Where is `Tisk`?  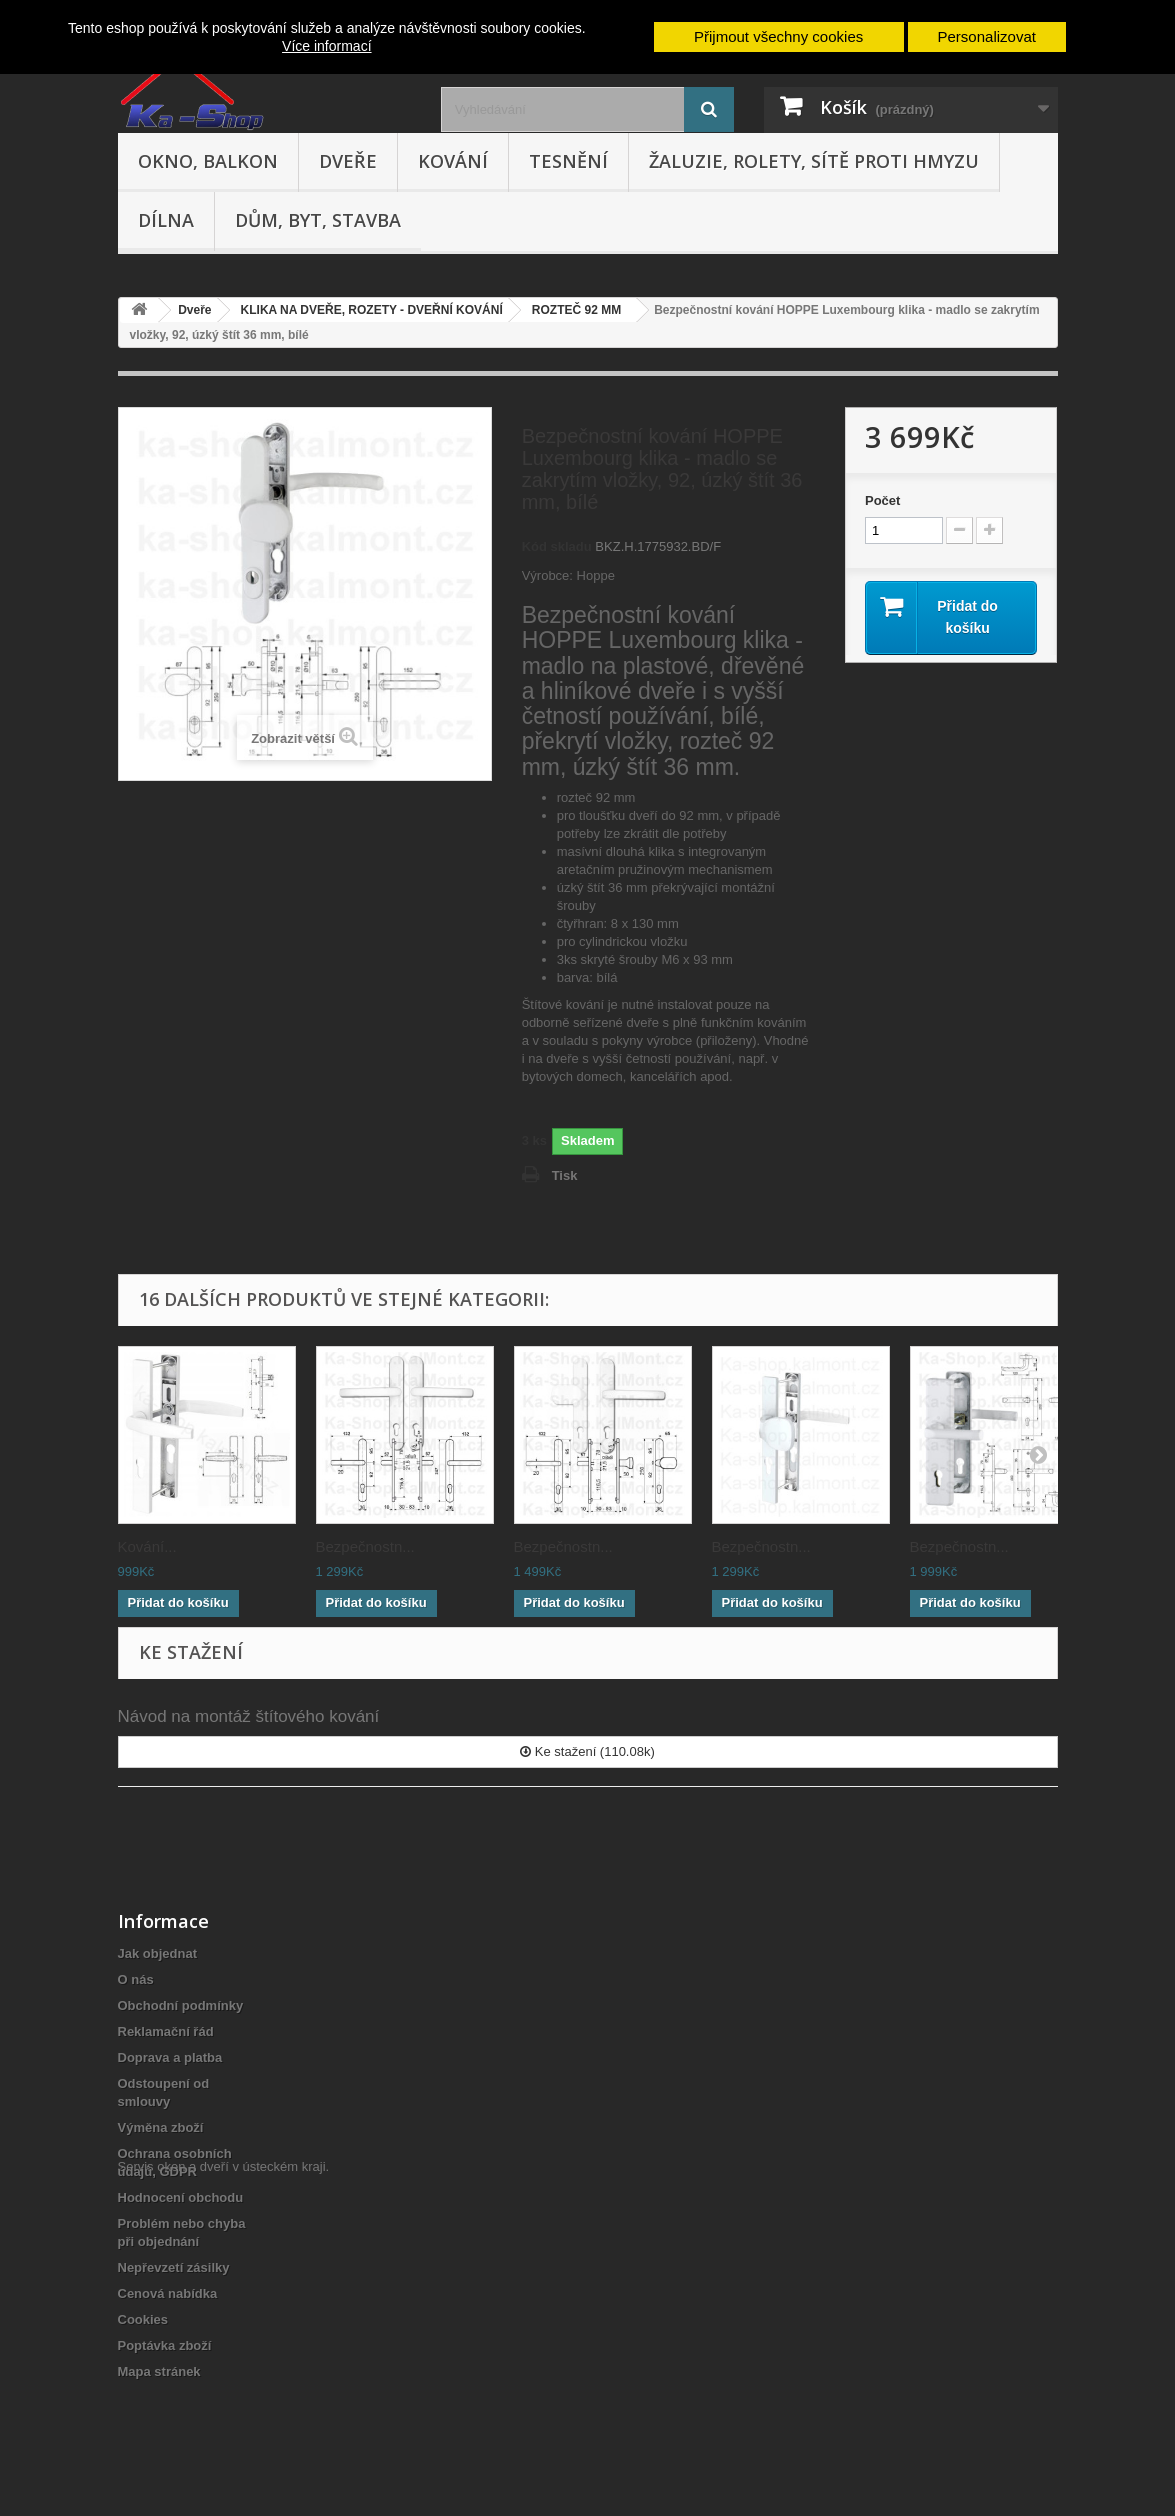
Tisk is located at coordinates (565, 1175).